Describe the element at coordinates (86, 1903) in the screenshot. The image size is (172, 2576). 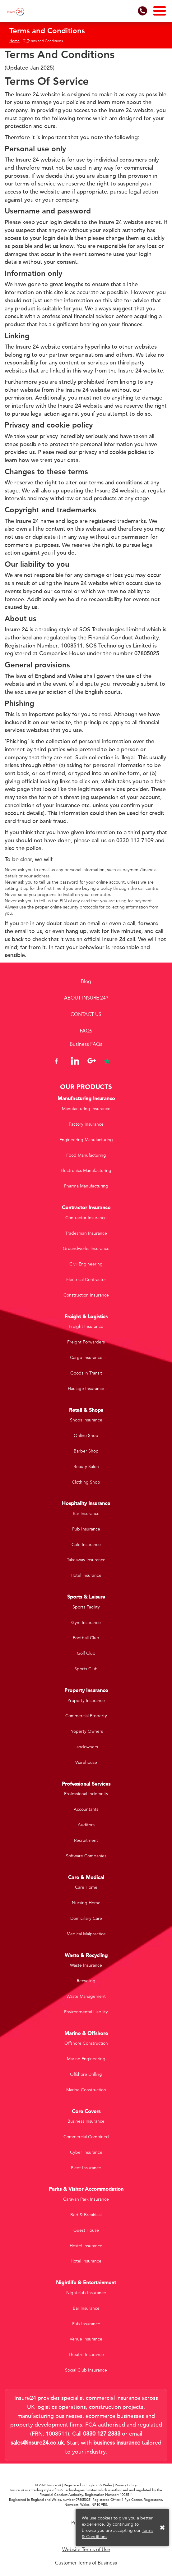
I see `Nursing Home` at that location.